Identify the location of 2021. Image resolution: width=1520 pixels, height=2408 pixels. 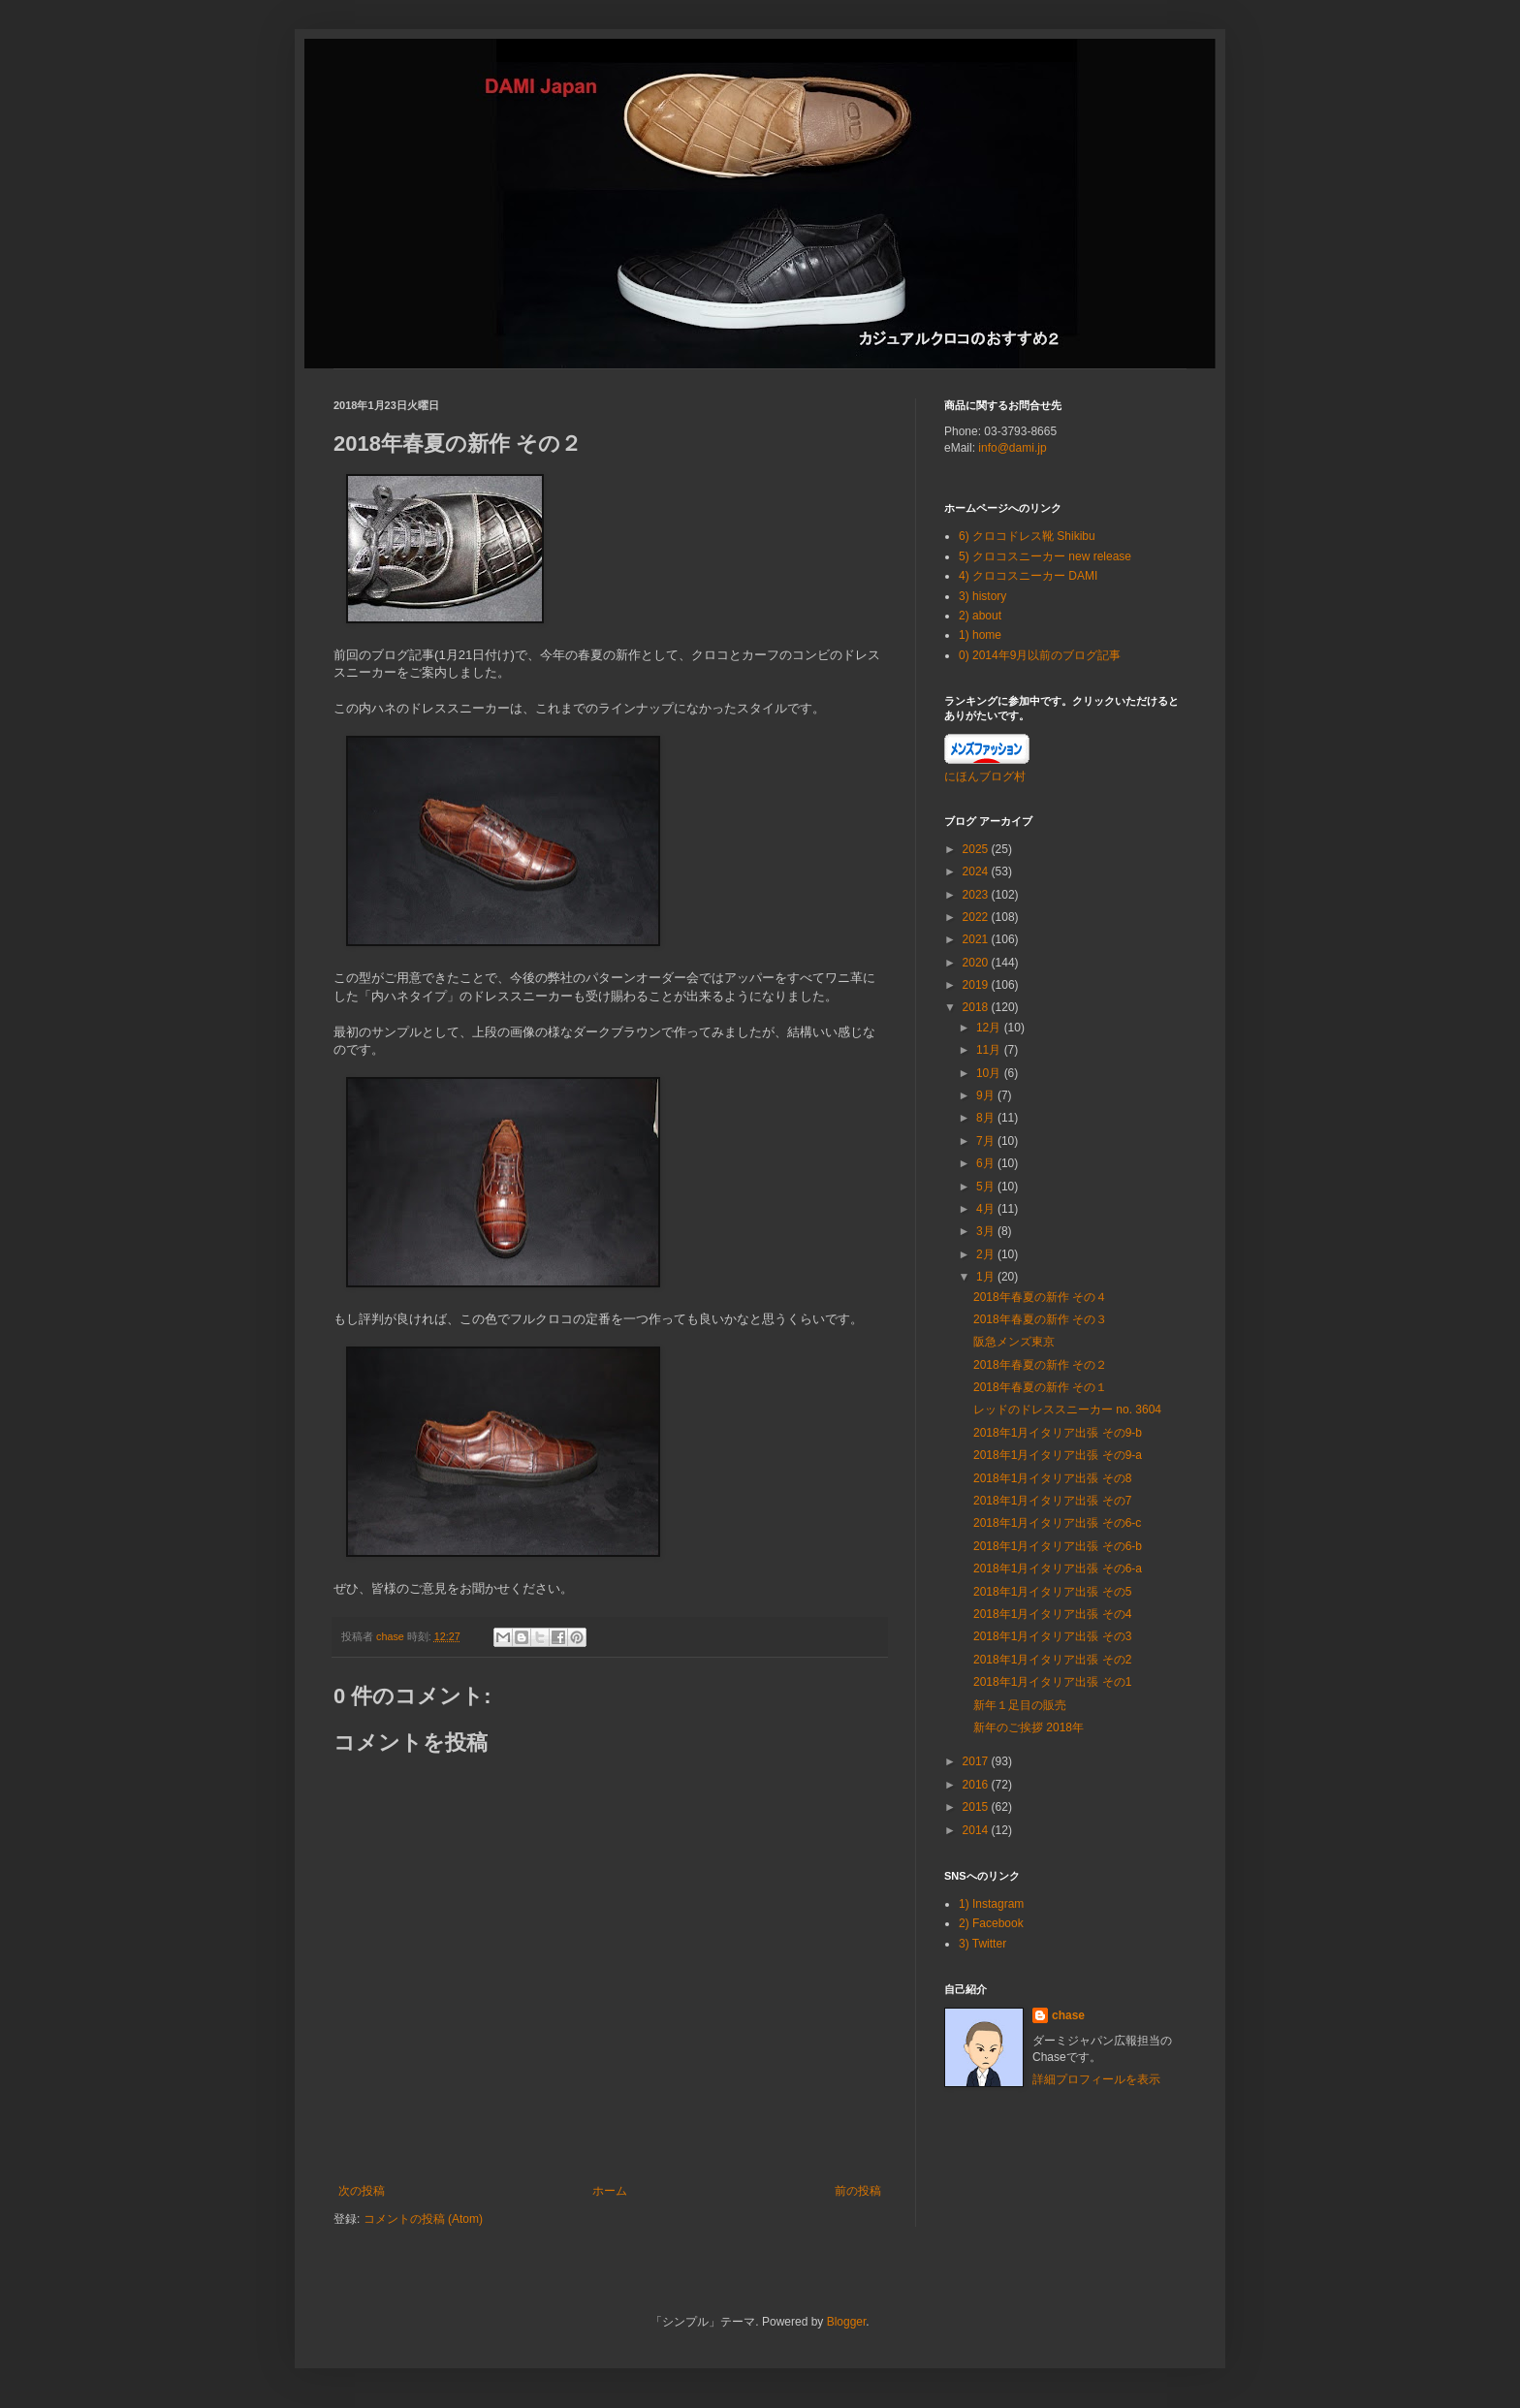
(977, 939).